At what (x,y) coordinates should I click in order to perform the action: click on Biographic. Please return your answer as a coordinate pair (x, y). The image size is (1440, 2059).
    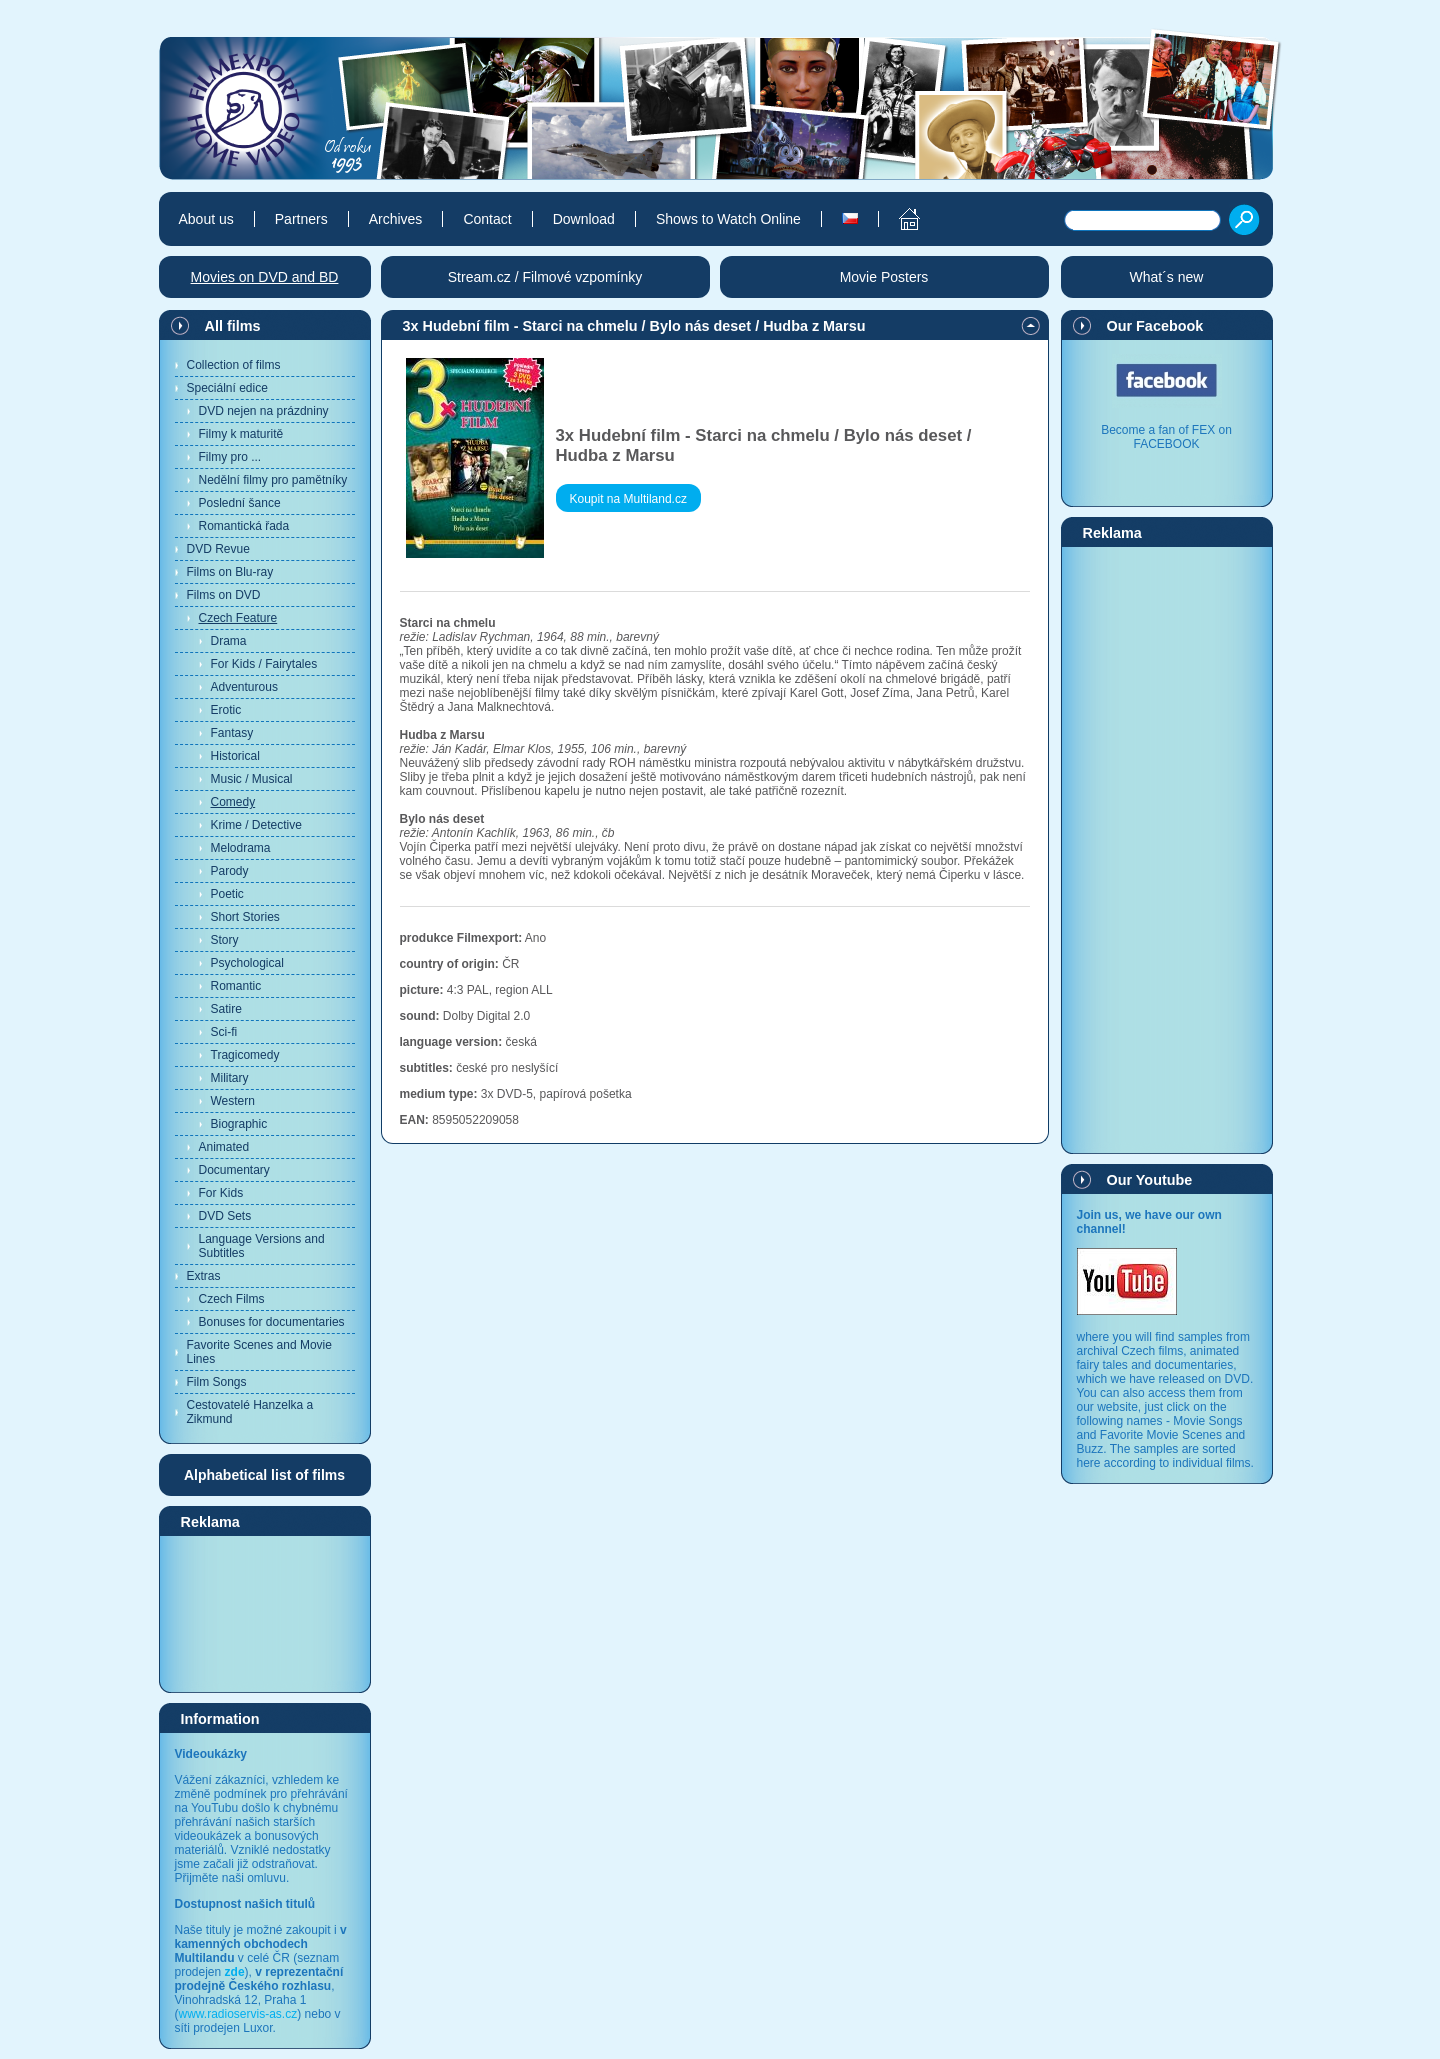
    Looking at the image, I should click on (239, 1124).